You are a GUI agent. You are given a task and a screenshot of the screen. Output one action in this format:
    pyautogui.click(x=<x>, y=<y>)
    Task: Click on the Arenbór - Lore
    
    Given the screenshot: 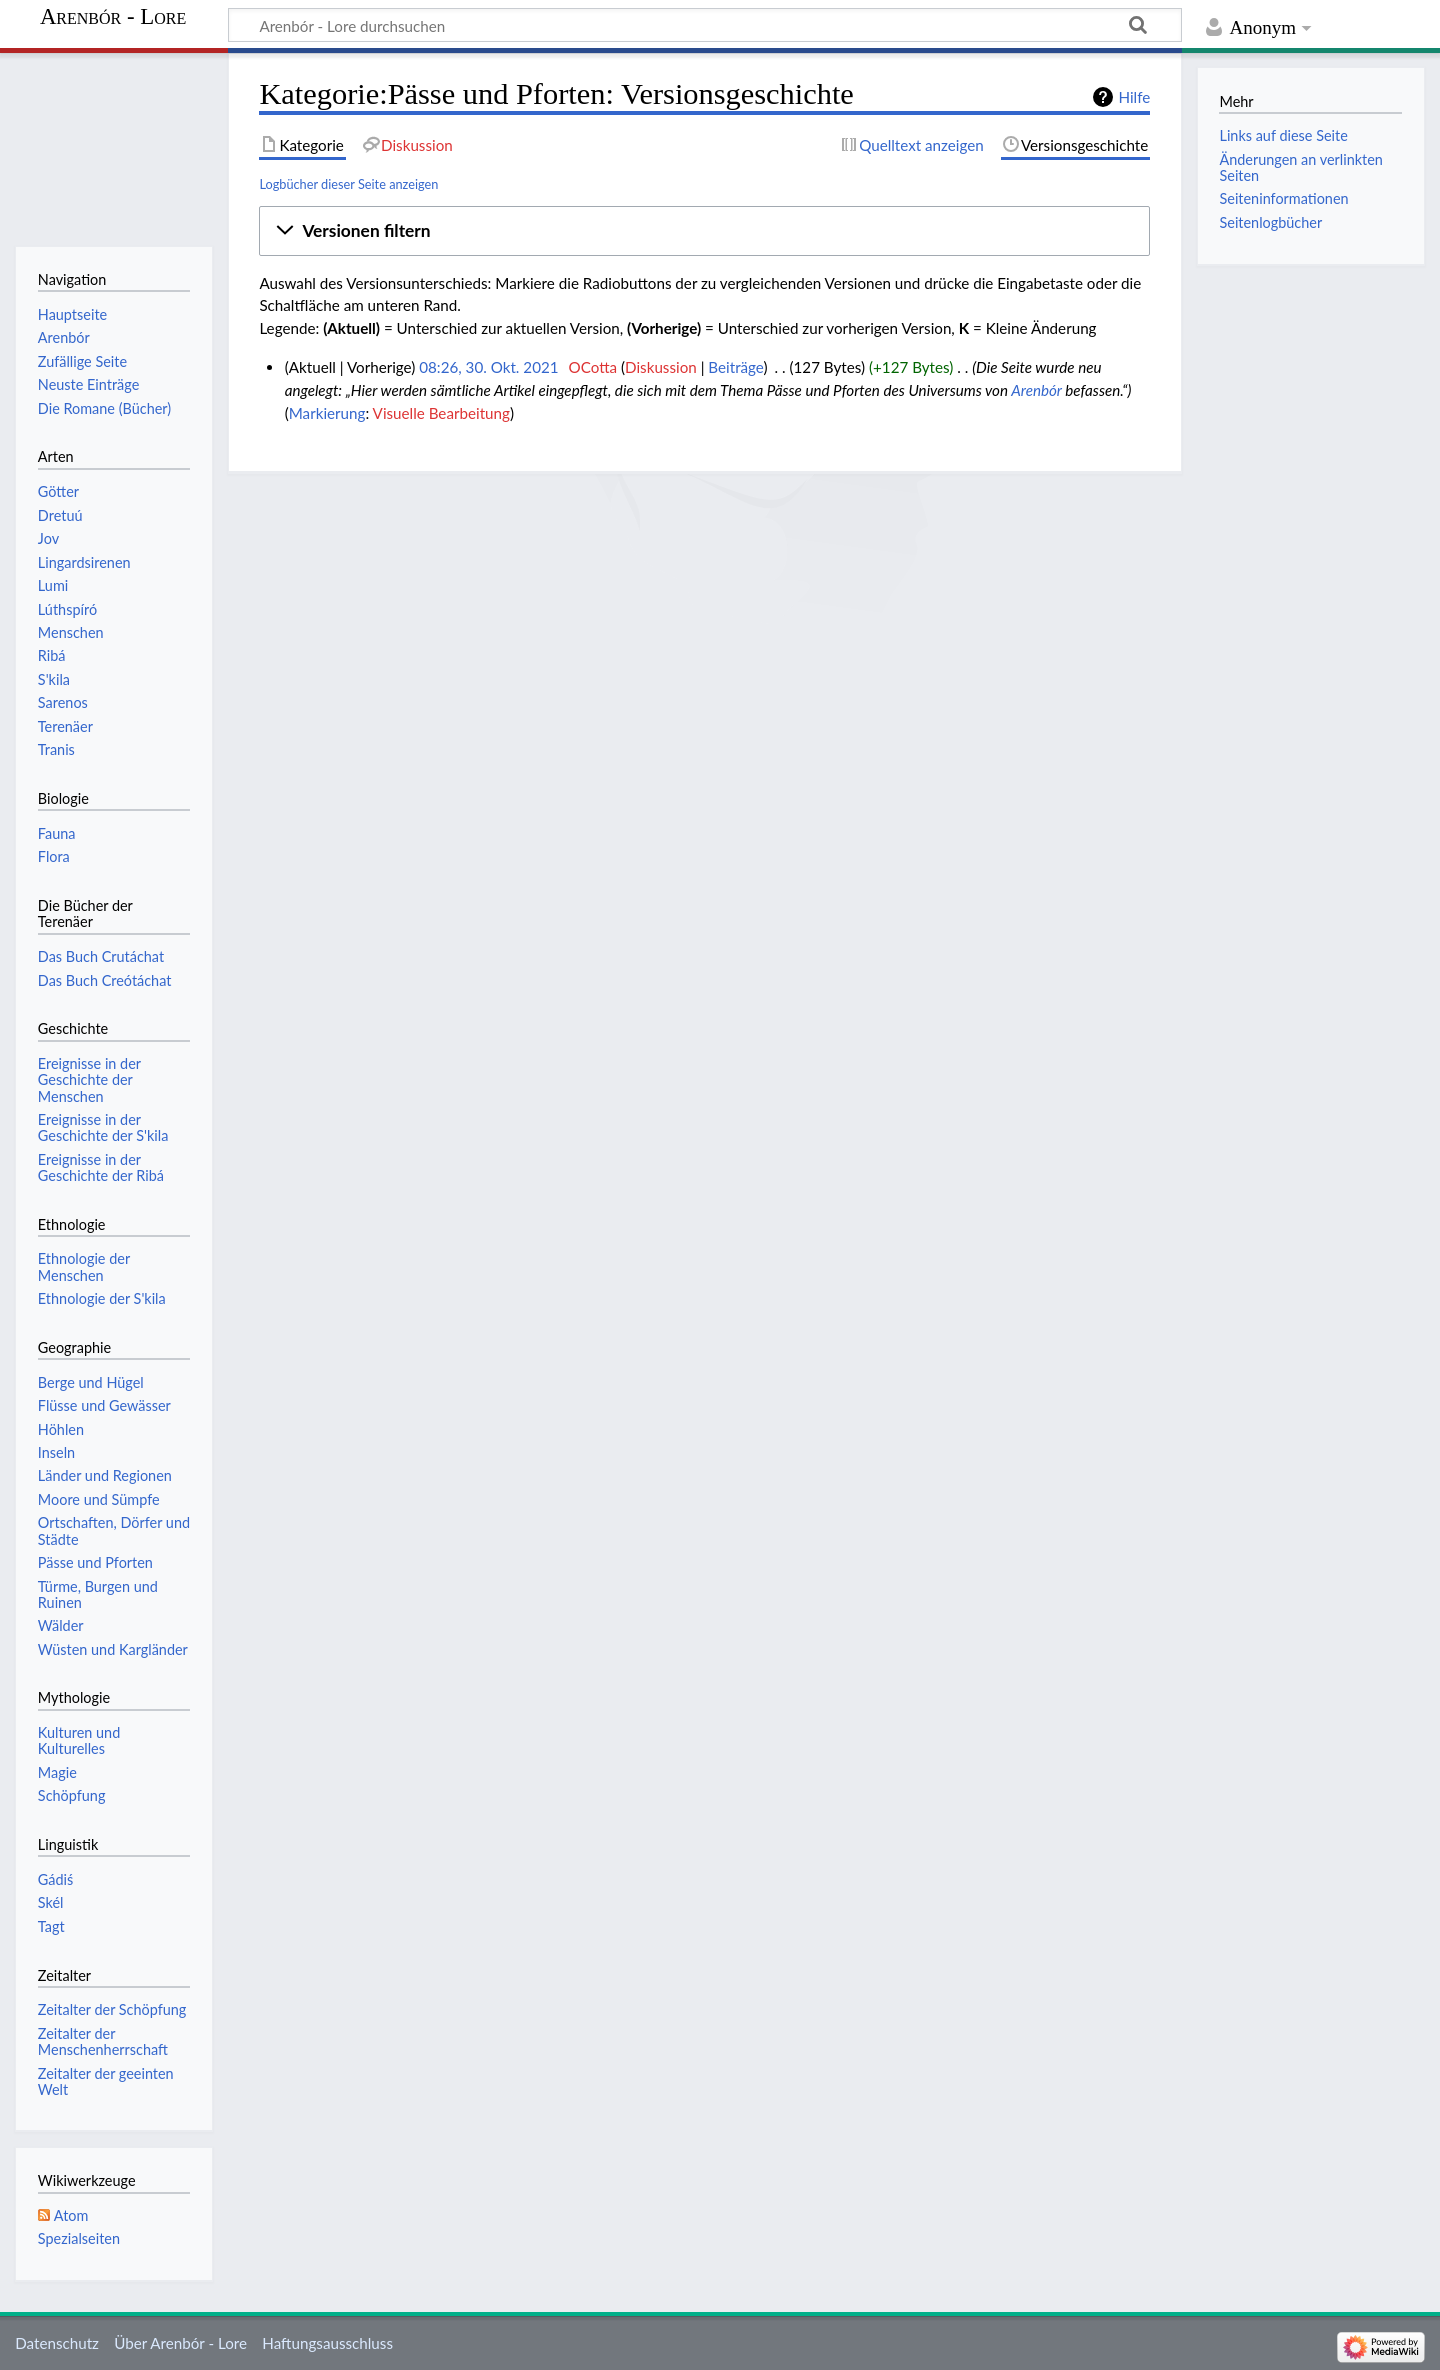 What is the action you would take?
    pyautogui.click(x=113, y=17)
    